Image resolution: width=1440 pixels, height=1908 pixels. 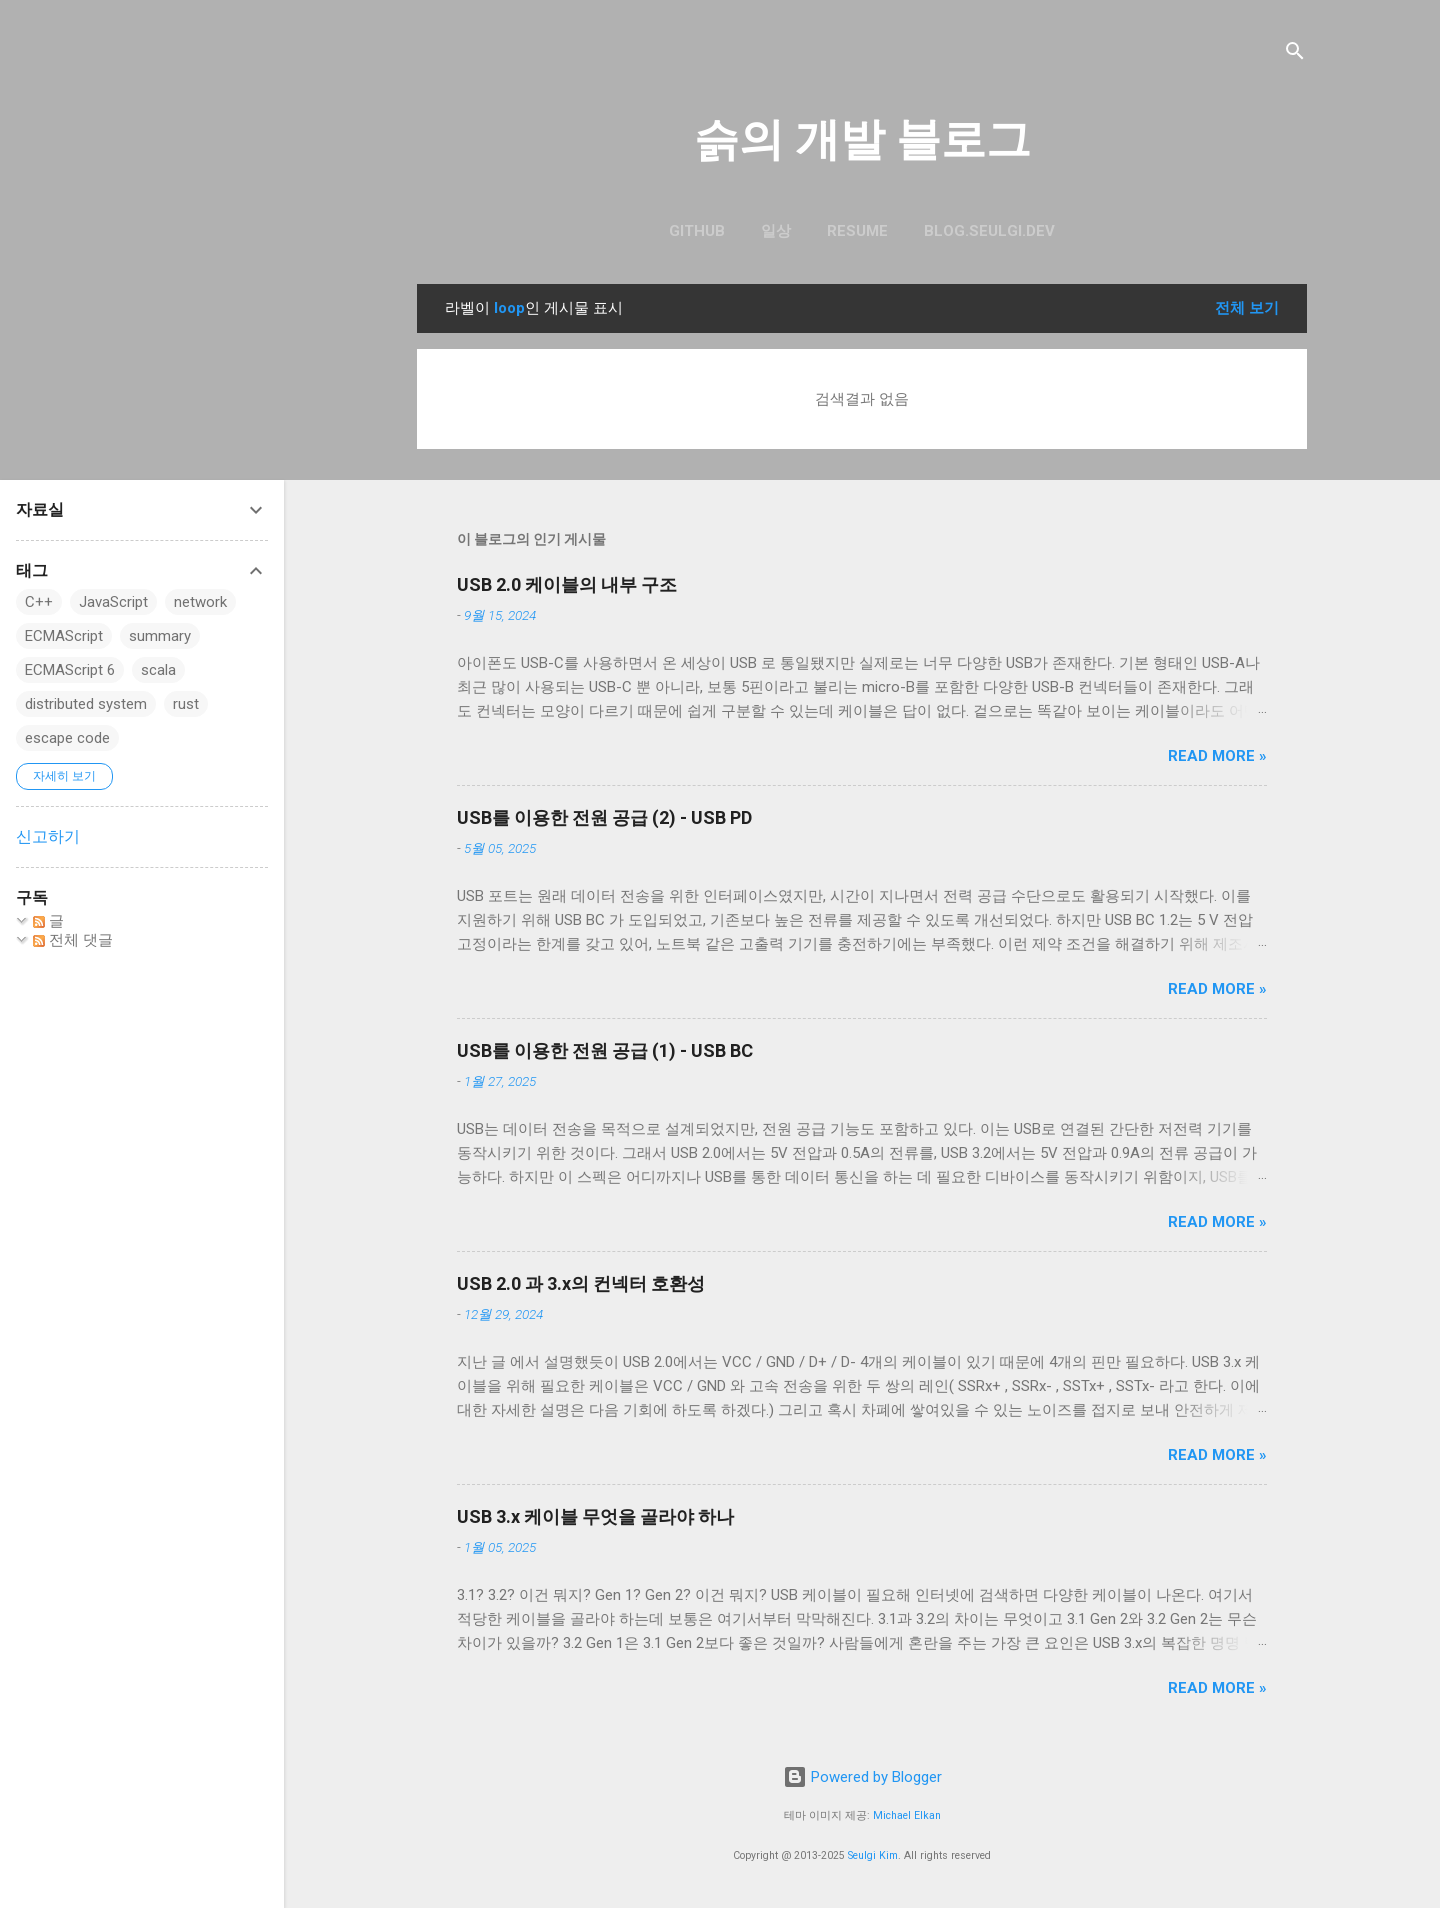 I want to click on C++, so click(x=39, y=602).